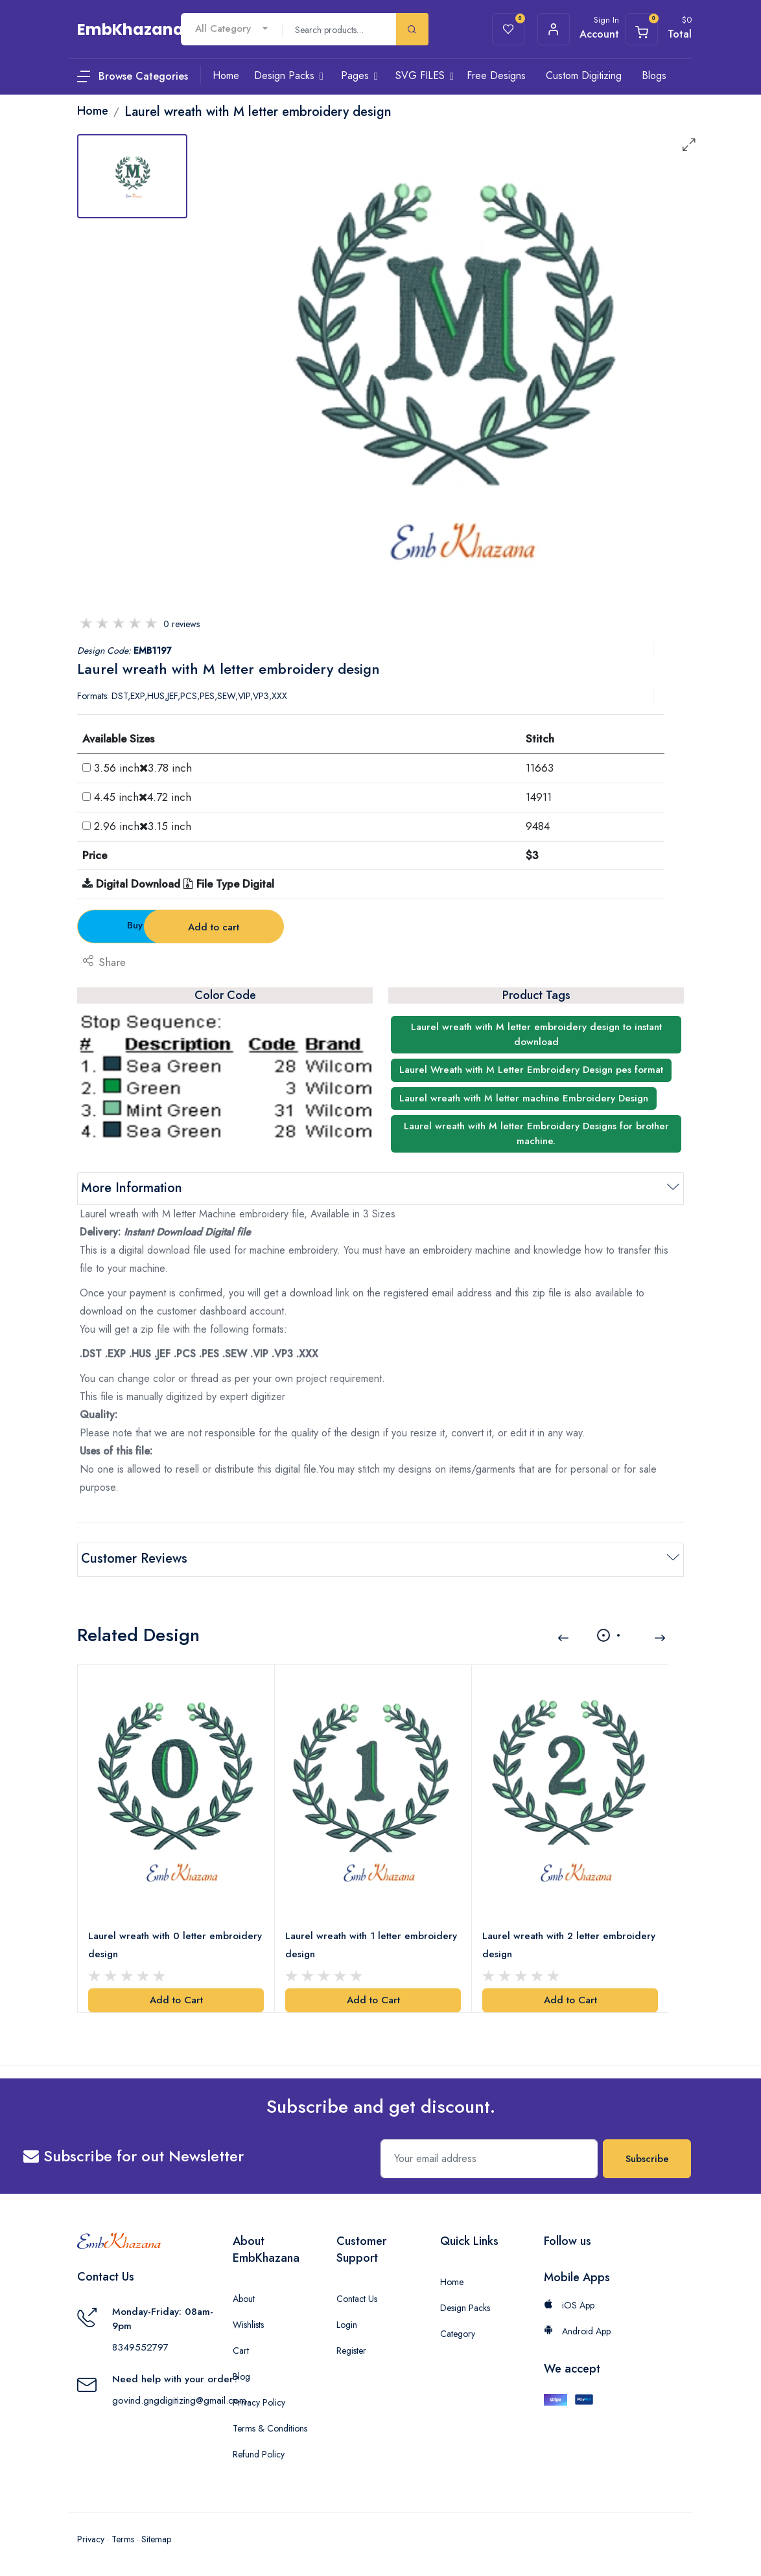  Describe the element at coordinates (241, 2348) in the screenshot. I see `Cart` at that location.